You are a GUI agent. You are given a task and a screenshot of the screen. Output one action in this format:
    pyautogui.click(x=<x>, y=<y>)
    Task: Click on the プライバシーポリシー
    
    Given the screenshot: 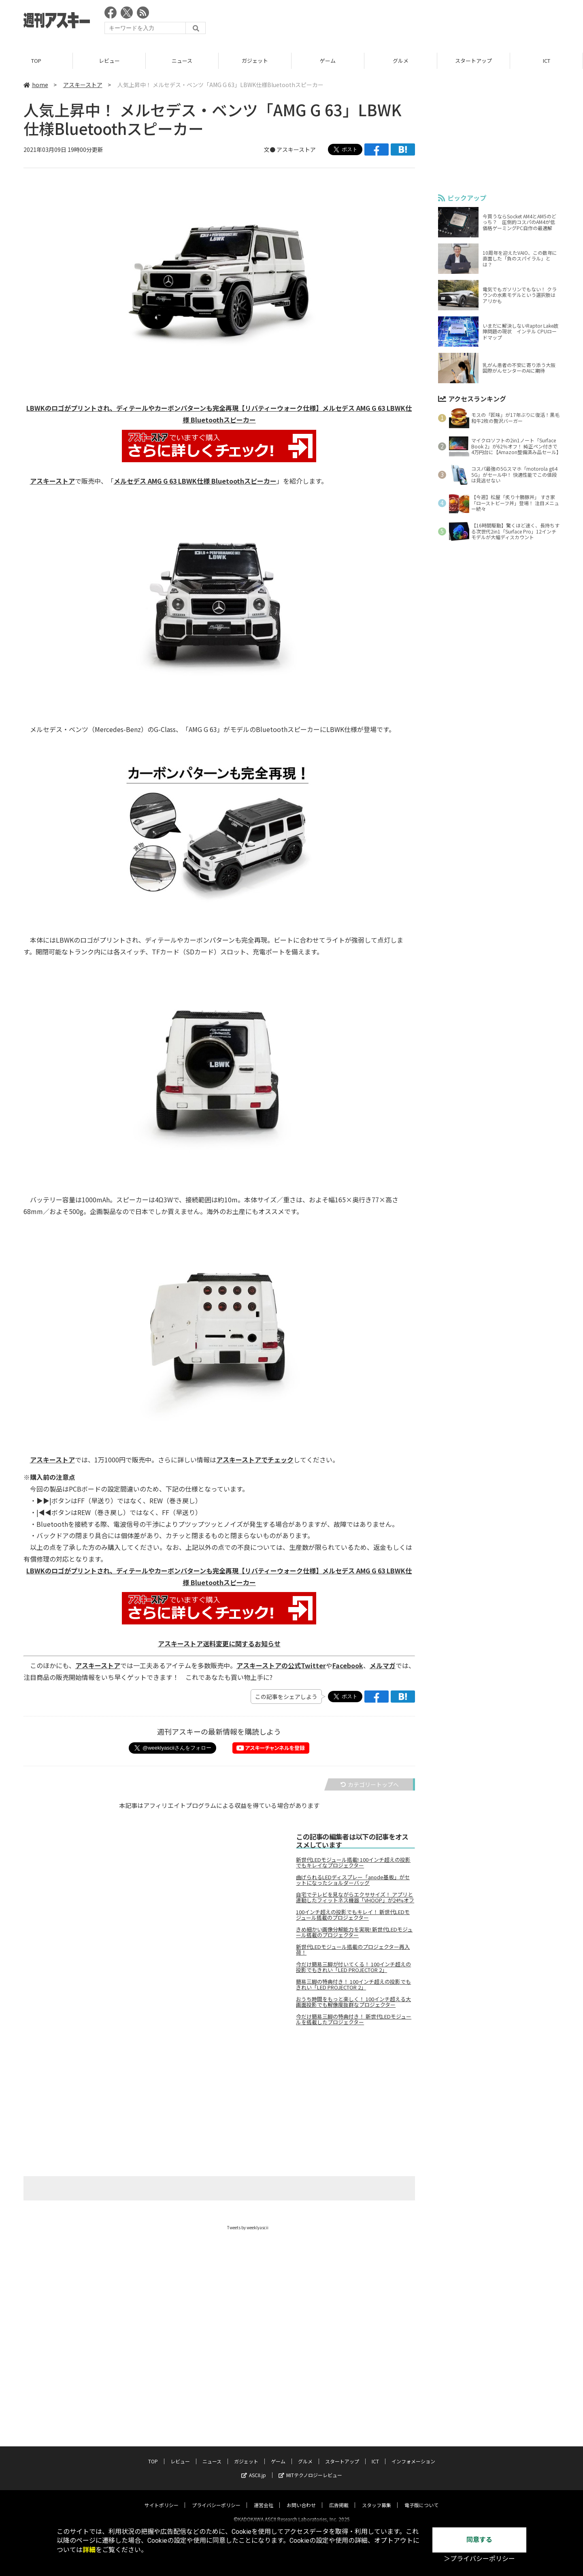 What is the action you would take?
    pyautogui.click(x=216, y=2498)
    